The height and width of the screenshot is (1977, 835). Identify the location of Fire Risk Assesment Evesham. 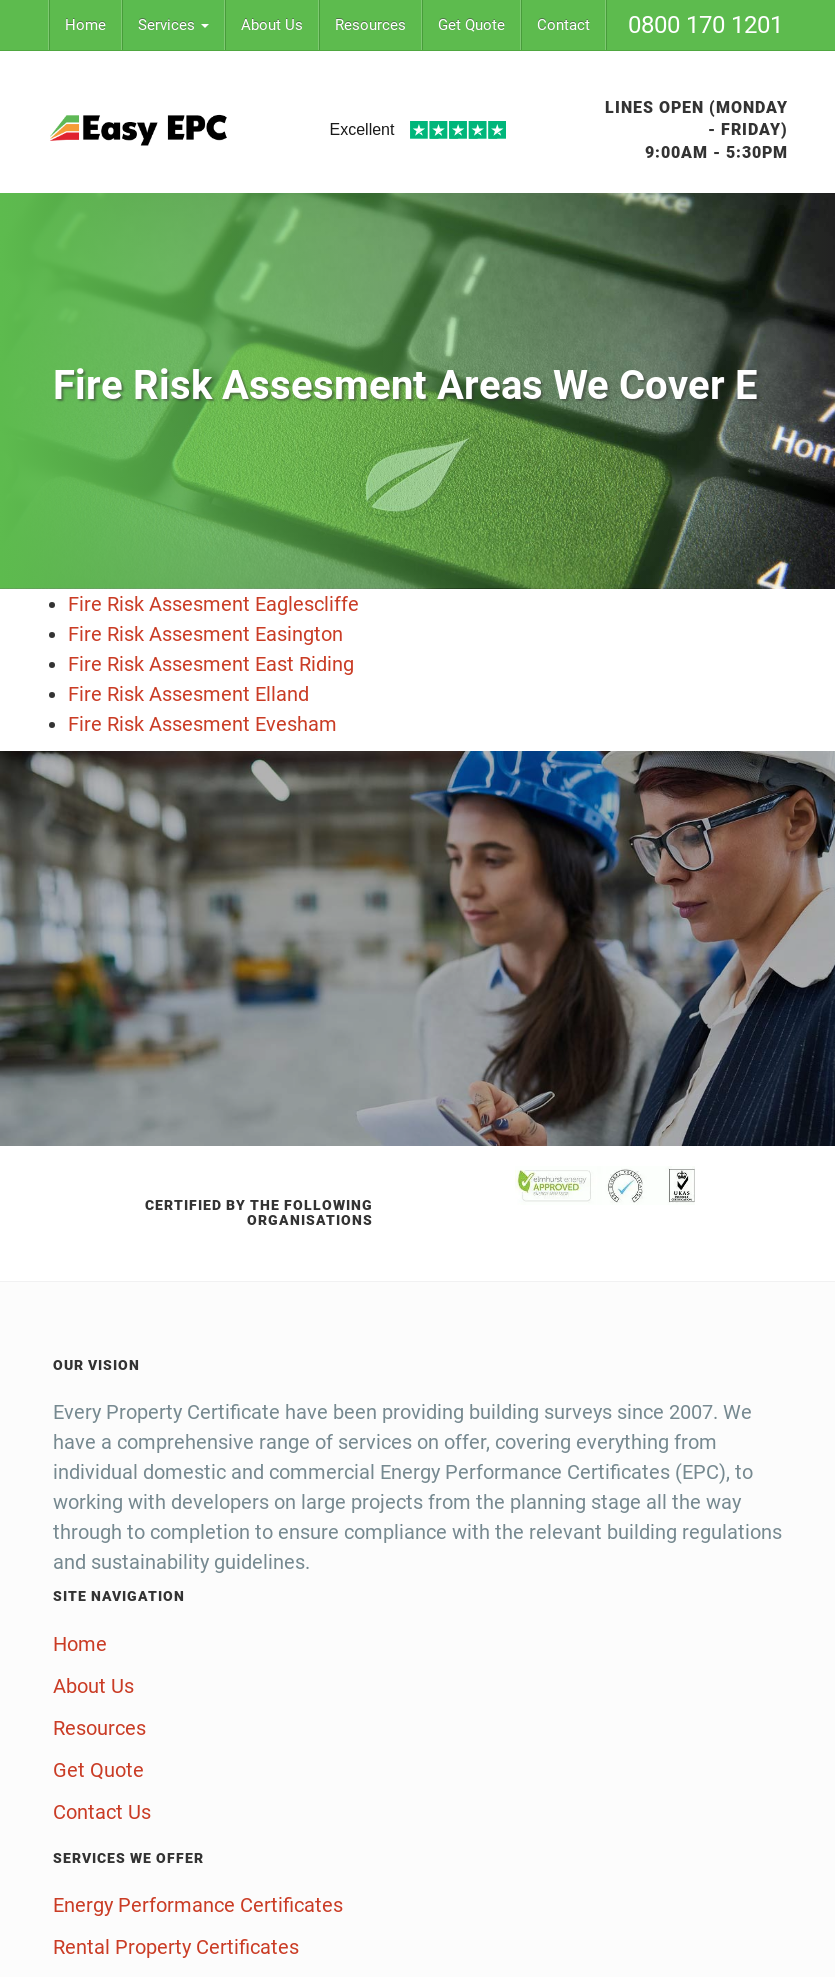
(202, 724).